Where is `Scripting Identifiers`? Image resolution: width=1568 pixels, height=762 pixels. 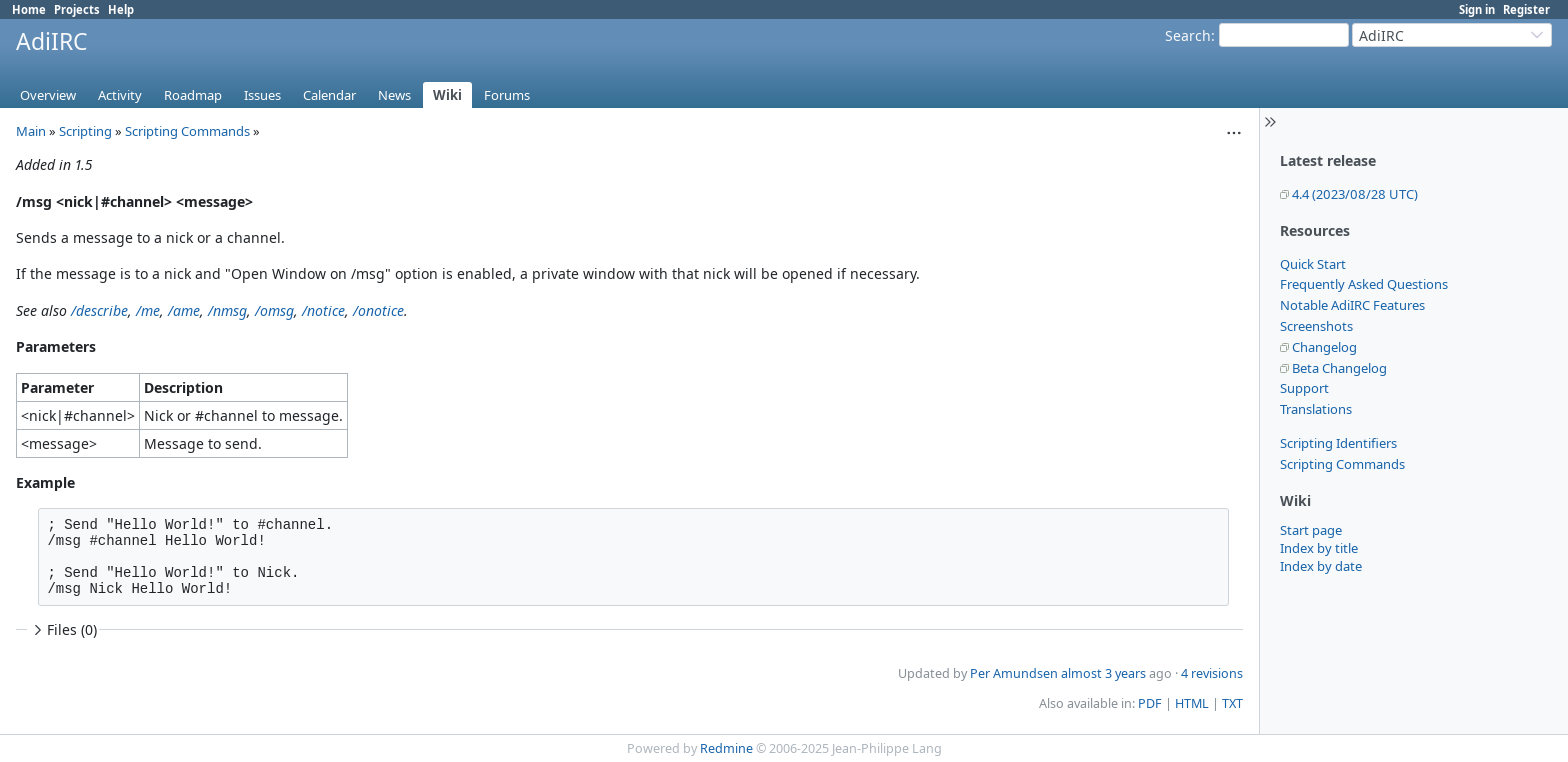 Scripting Identifiers is located at coordinates (1338, 443).